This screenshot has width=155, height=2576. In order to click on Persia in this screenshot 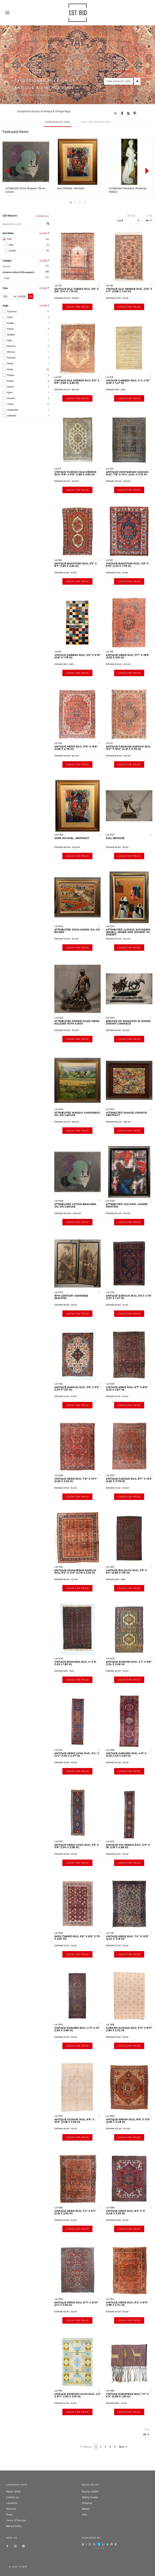, I will do `click(26, 369)`.